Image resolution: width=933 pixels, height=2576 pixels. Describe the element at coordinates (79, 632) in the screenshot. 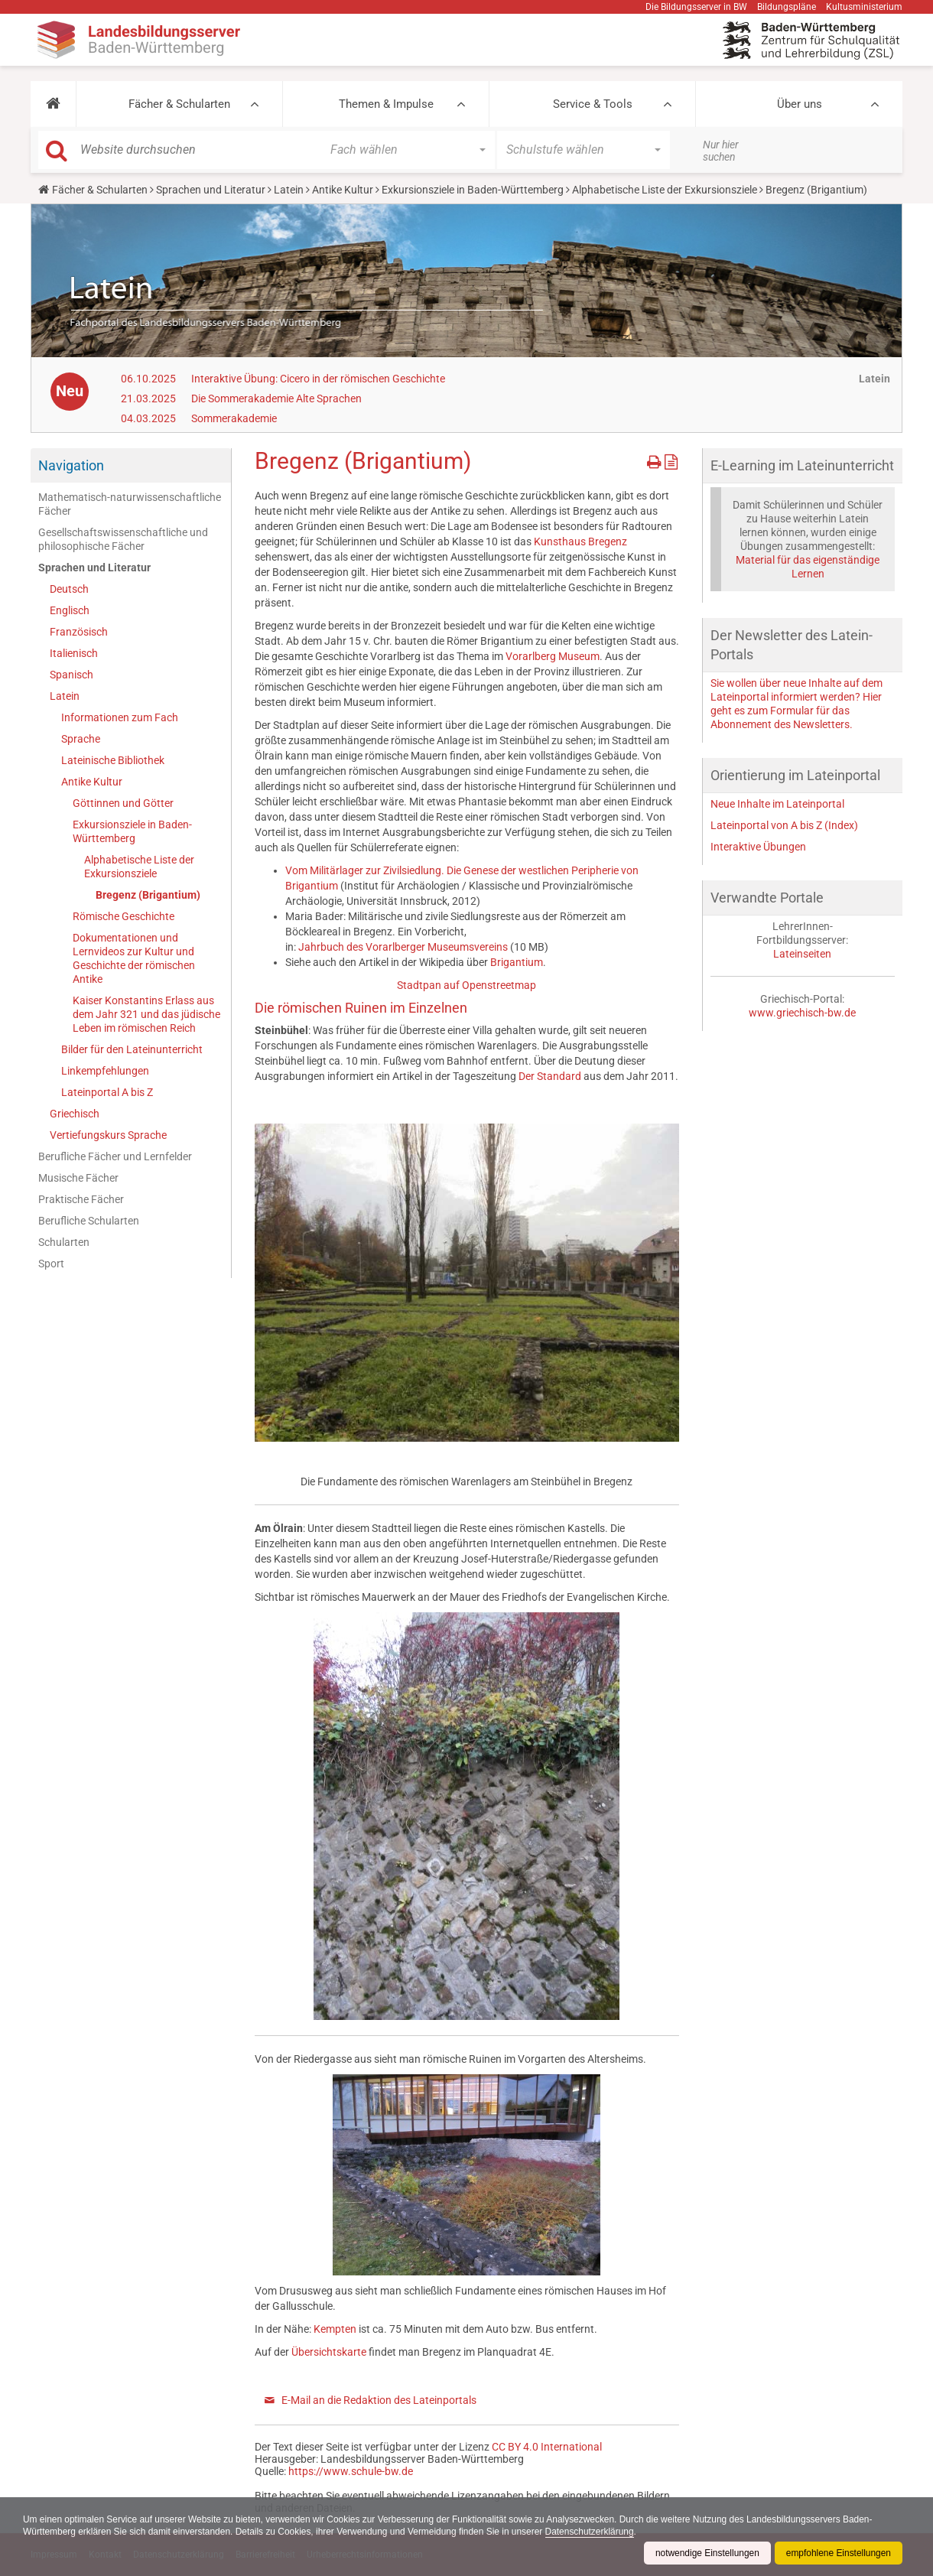

I see `Französisch` at that location.